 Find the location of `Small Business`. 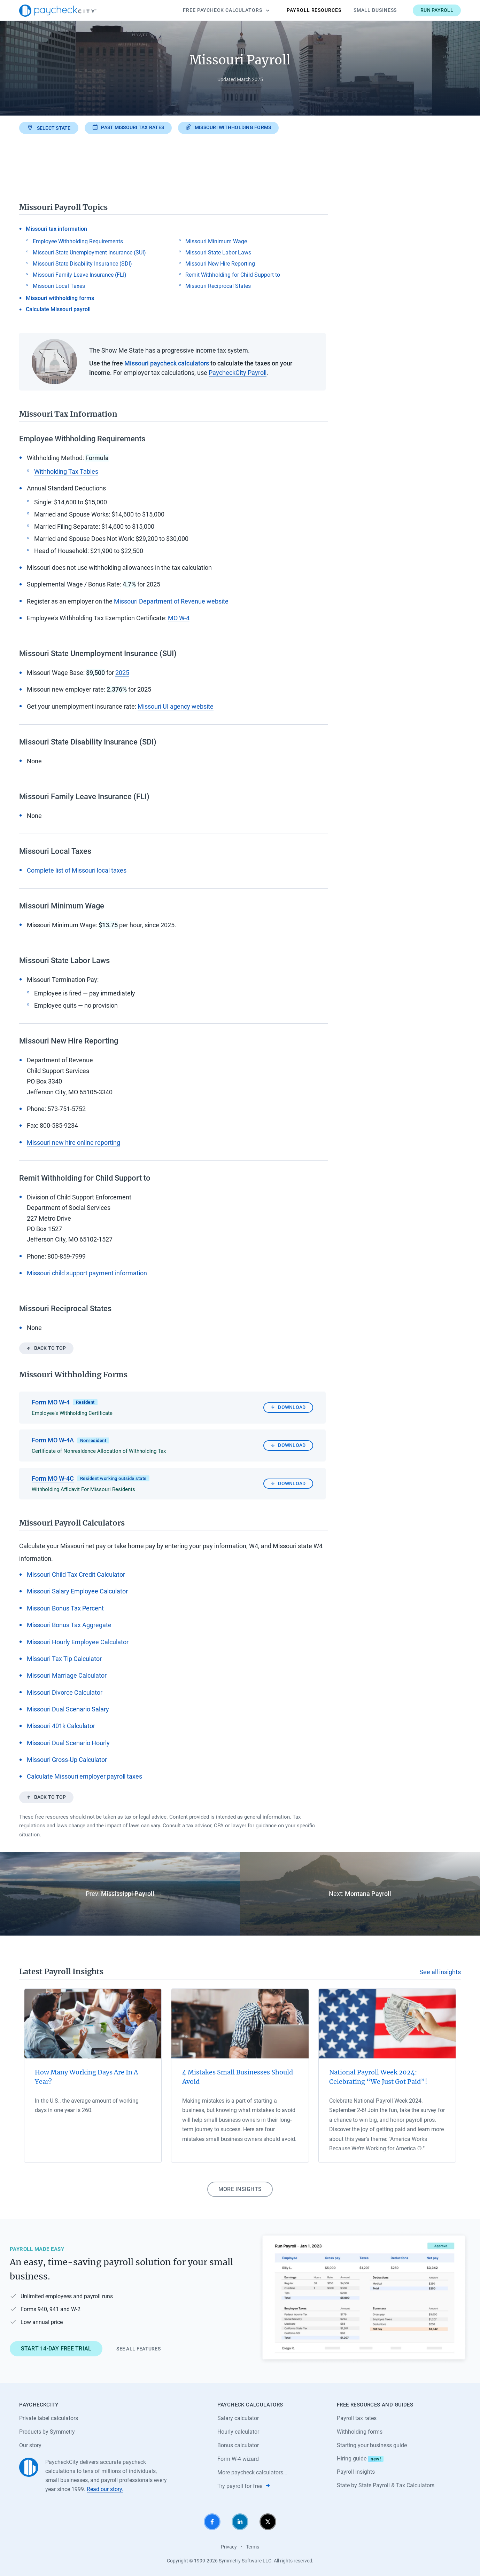

Small Business is located at coordinates (375, 10).